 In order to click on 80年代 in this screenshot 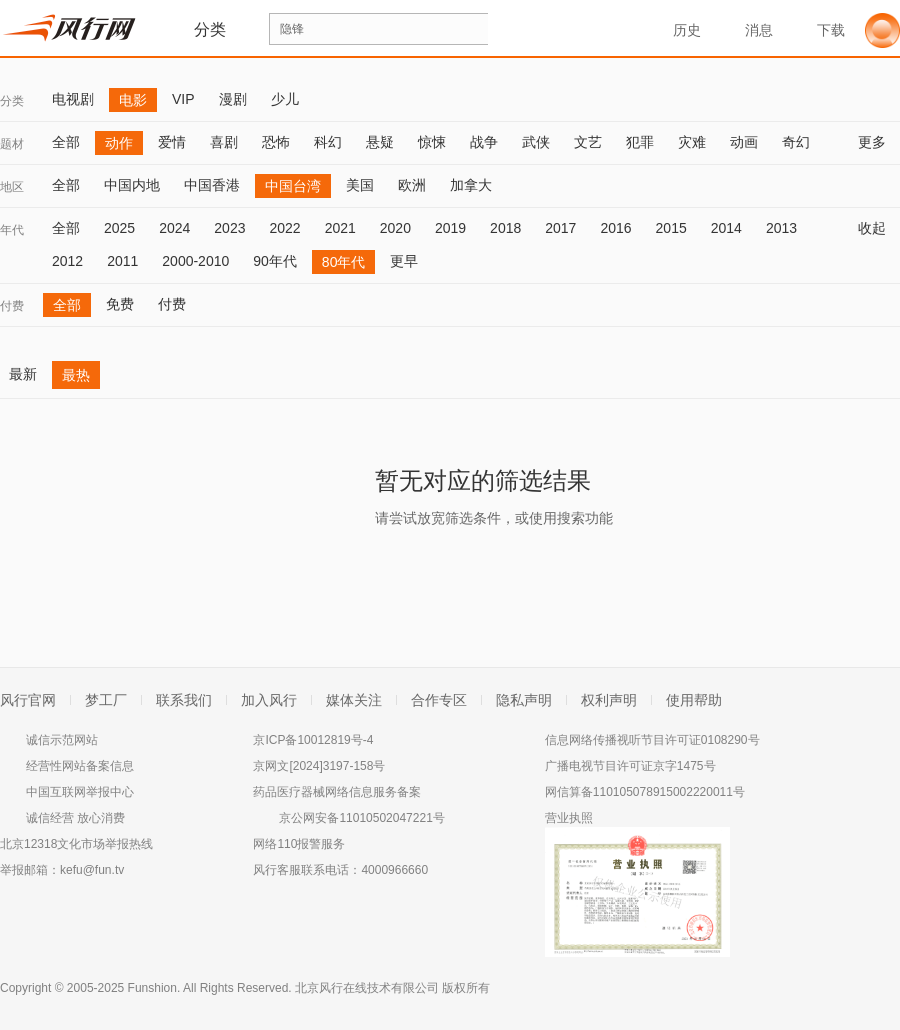, I will do `click(344, 262)`.